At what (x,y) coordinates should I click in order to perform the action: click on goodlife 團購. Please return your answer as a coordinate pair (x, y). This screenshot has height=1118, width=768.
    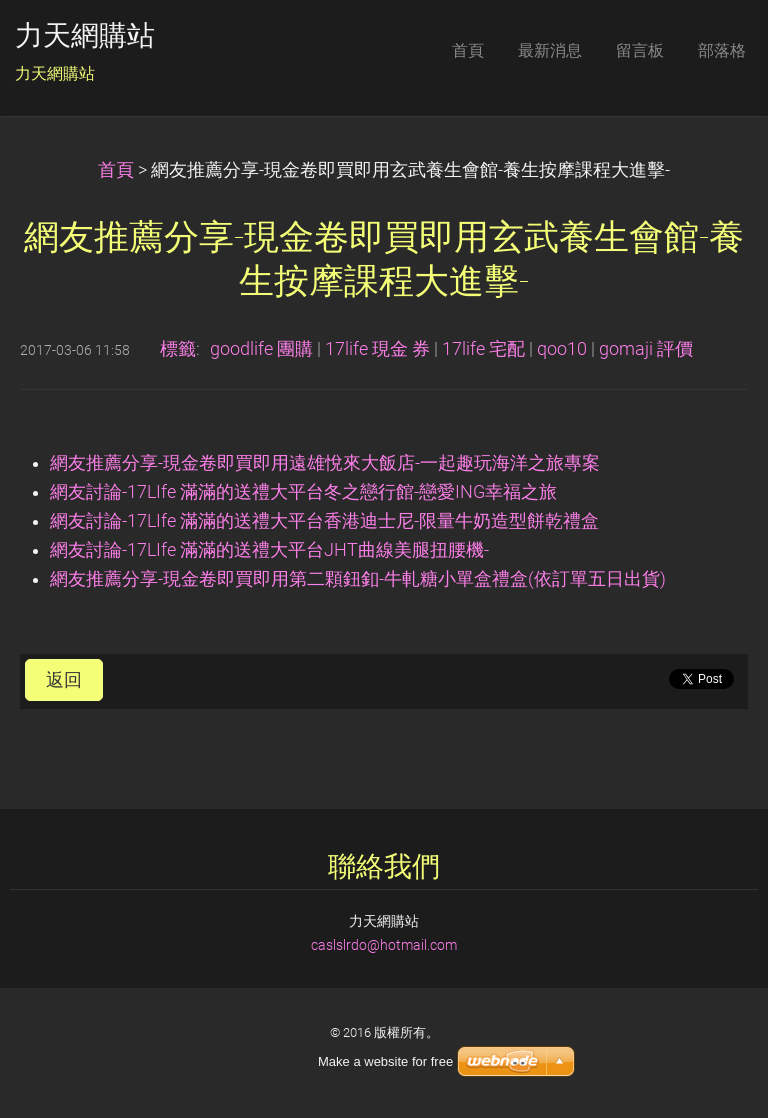
    Looking at the image, I should click on (261, 349).